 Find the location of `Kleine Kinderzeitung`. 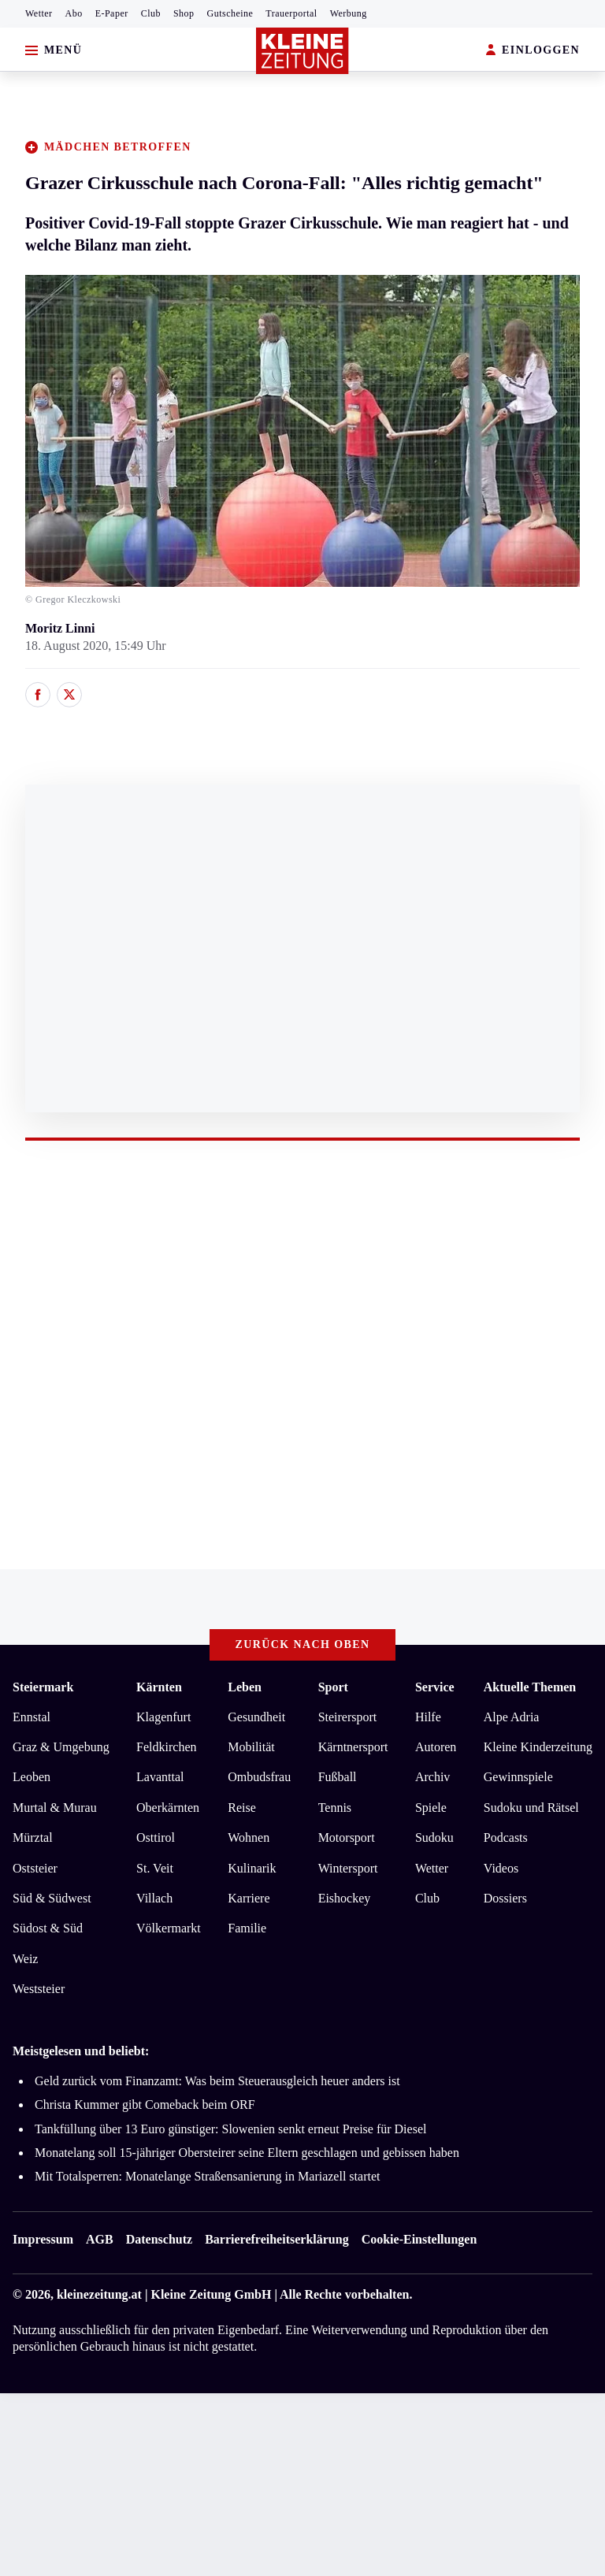

Kleine Kinderzeitung is located at coordinates (538, 1747).